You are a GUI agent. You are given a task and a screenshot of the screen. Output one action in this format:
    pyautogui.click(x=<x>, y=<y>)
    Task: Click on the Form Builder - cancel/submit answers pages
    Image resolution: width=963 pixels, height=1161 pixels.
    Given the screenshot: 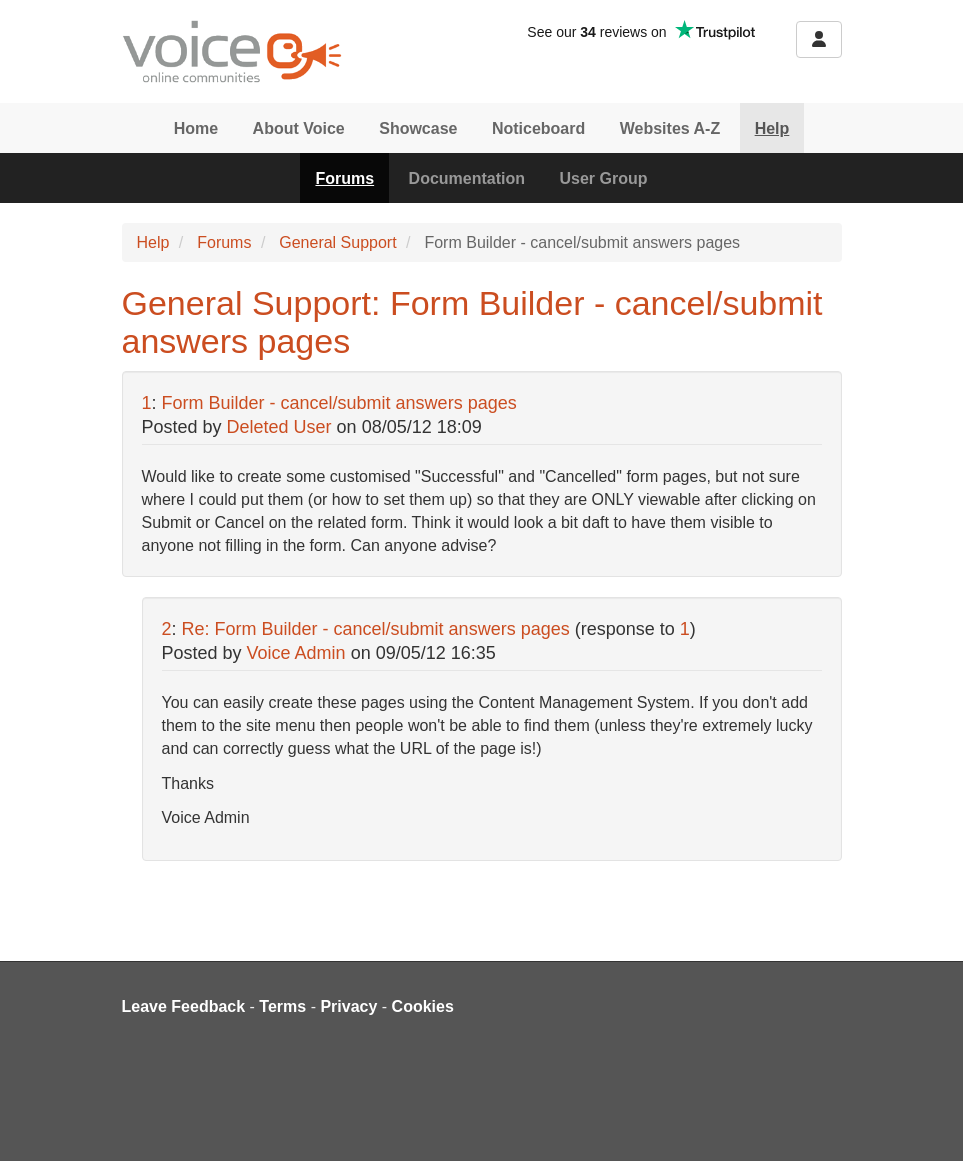 What is the action you would take?
    pyautogui.click(x=339, y=403)
    